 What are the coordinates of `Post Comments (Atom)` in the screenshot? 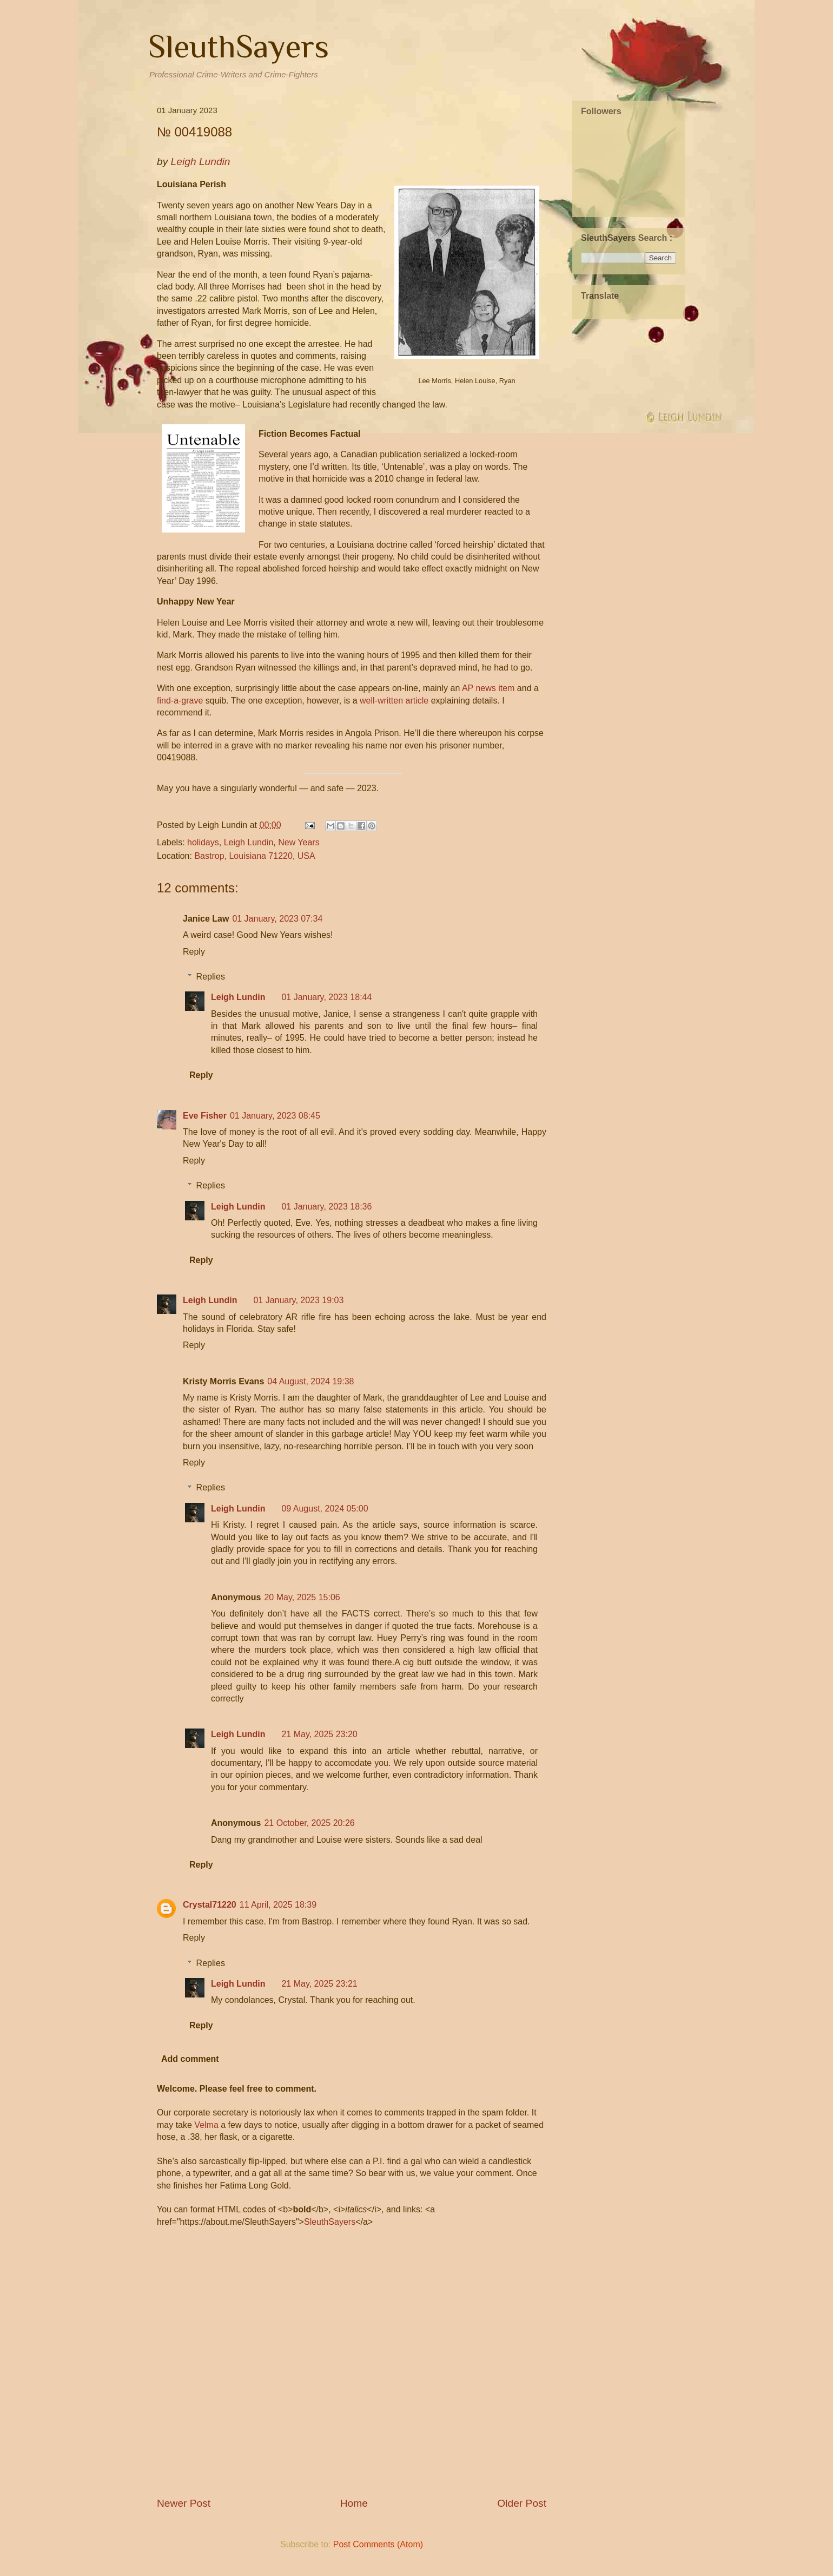 It's located at (378, 2544).